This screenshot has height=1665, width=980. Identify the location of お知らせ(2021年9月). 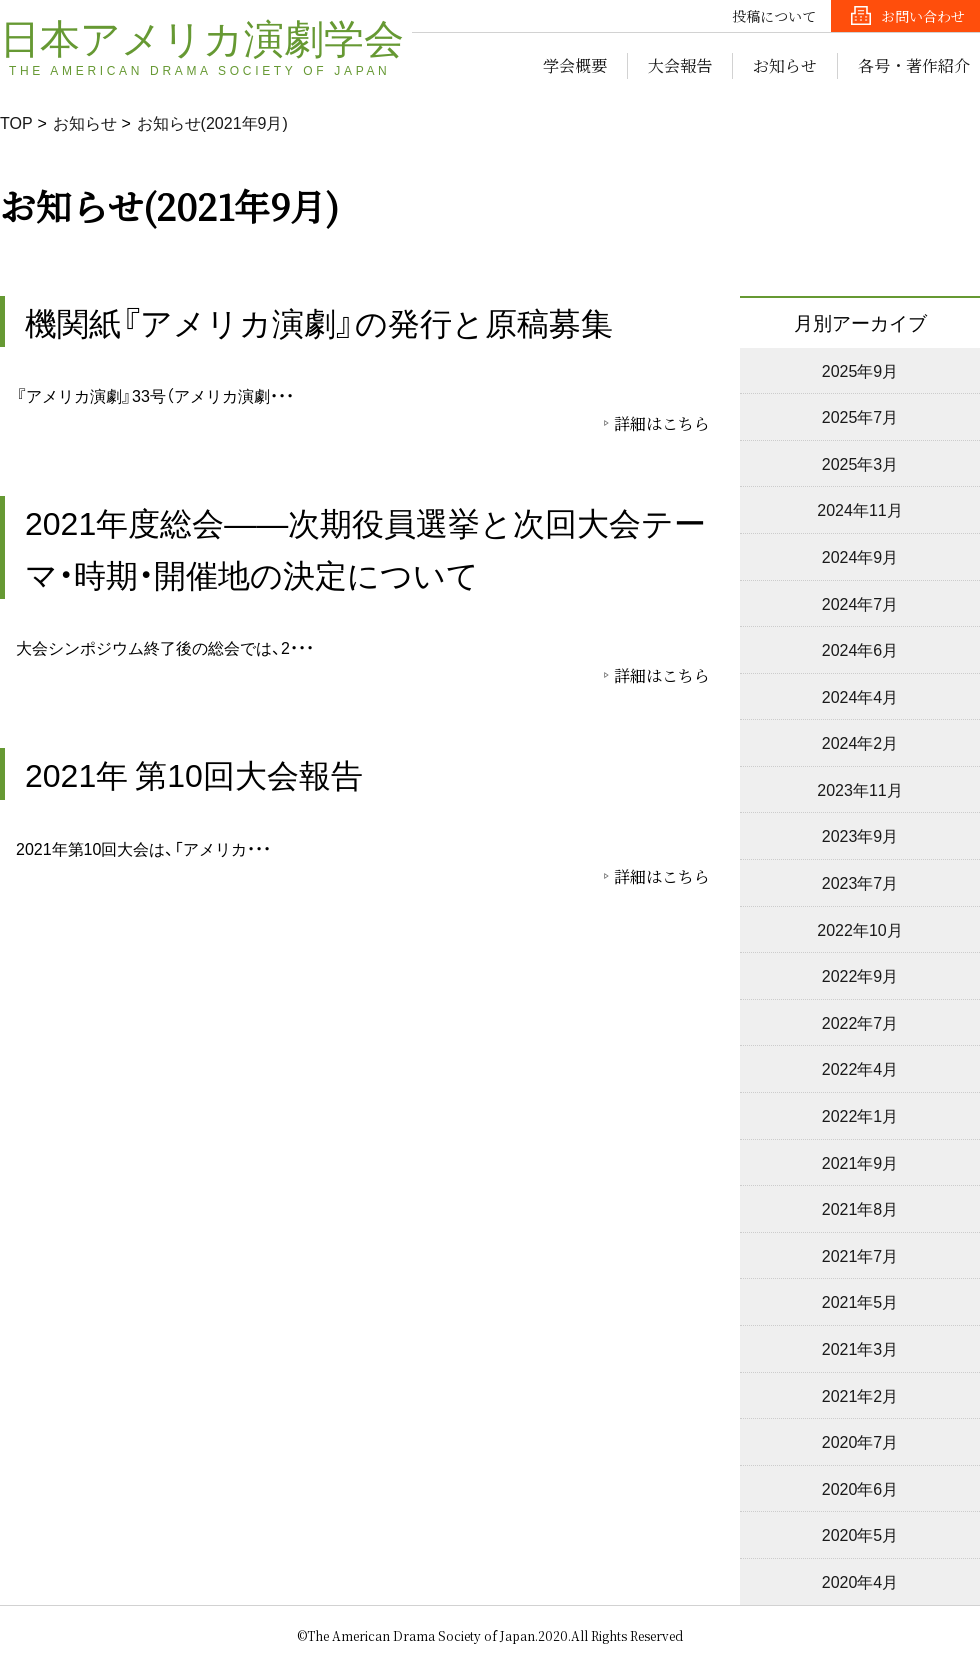
(212, 122).